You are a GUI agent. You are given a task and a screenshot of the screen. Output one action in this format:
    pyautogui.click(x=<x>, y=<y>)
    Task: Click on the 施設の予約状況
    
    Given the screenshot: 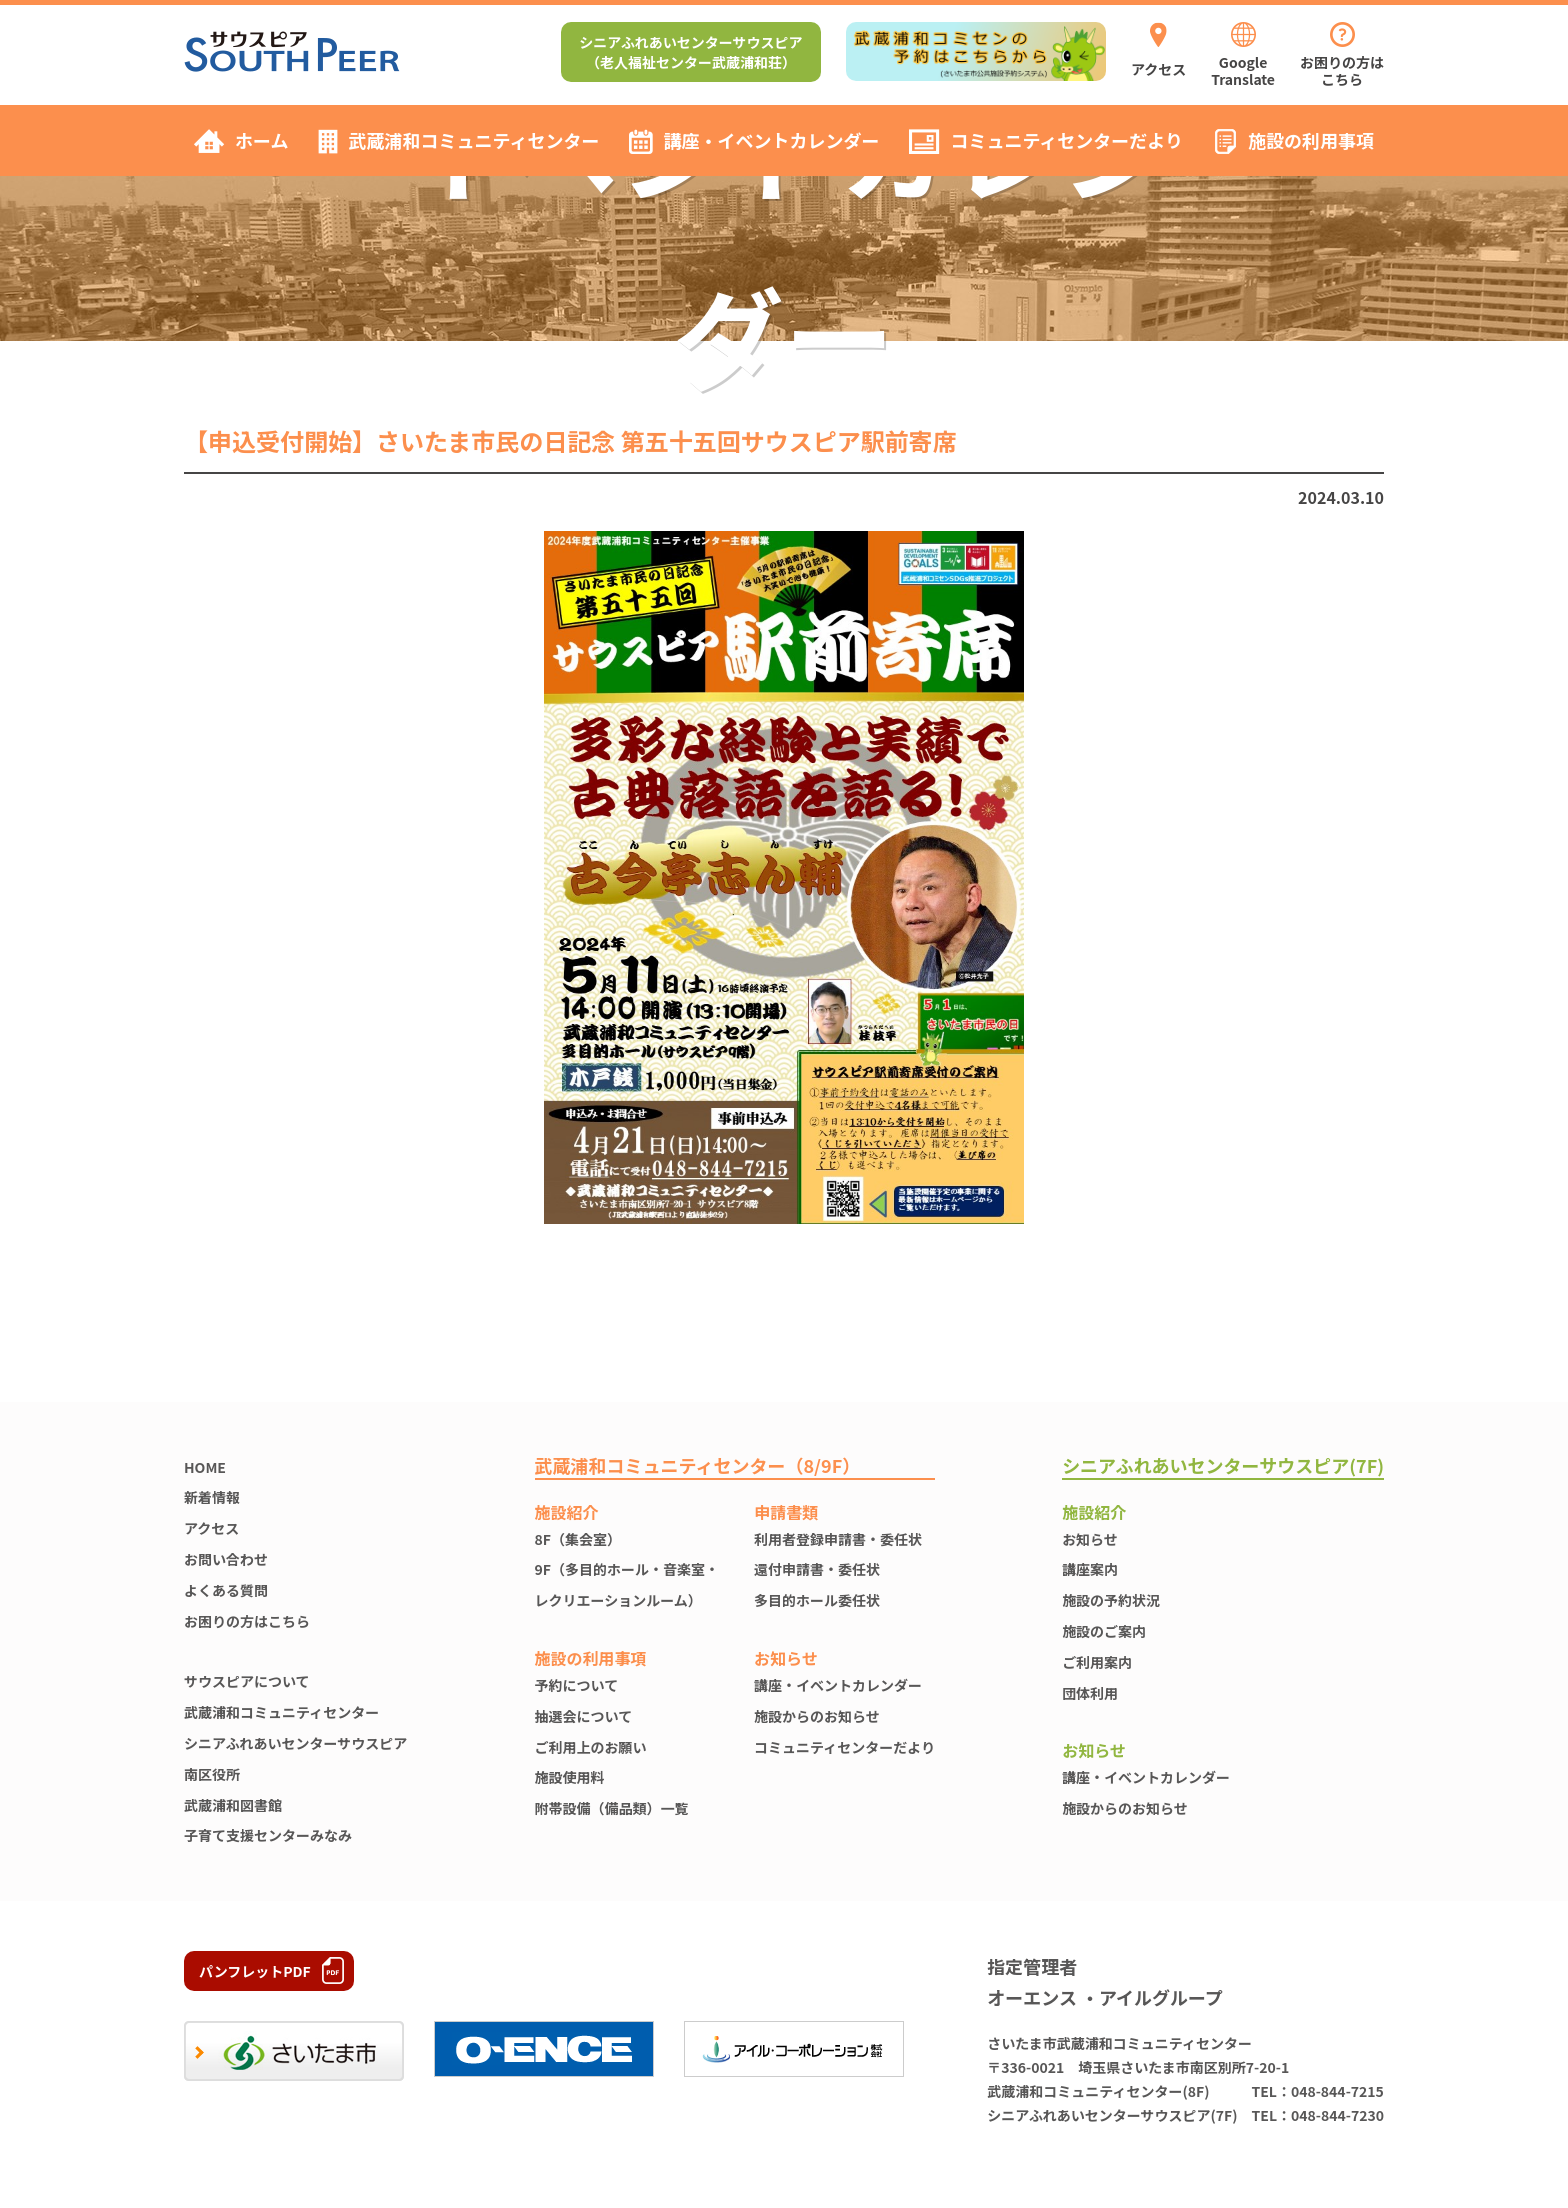 What is the action you would take?
    pyautogui.click(x=1111, y=1600)
    